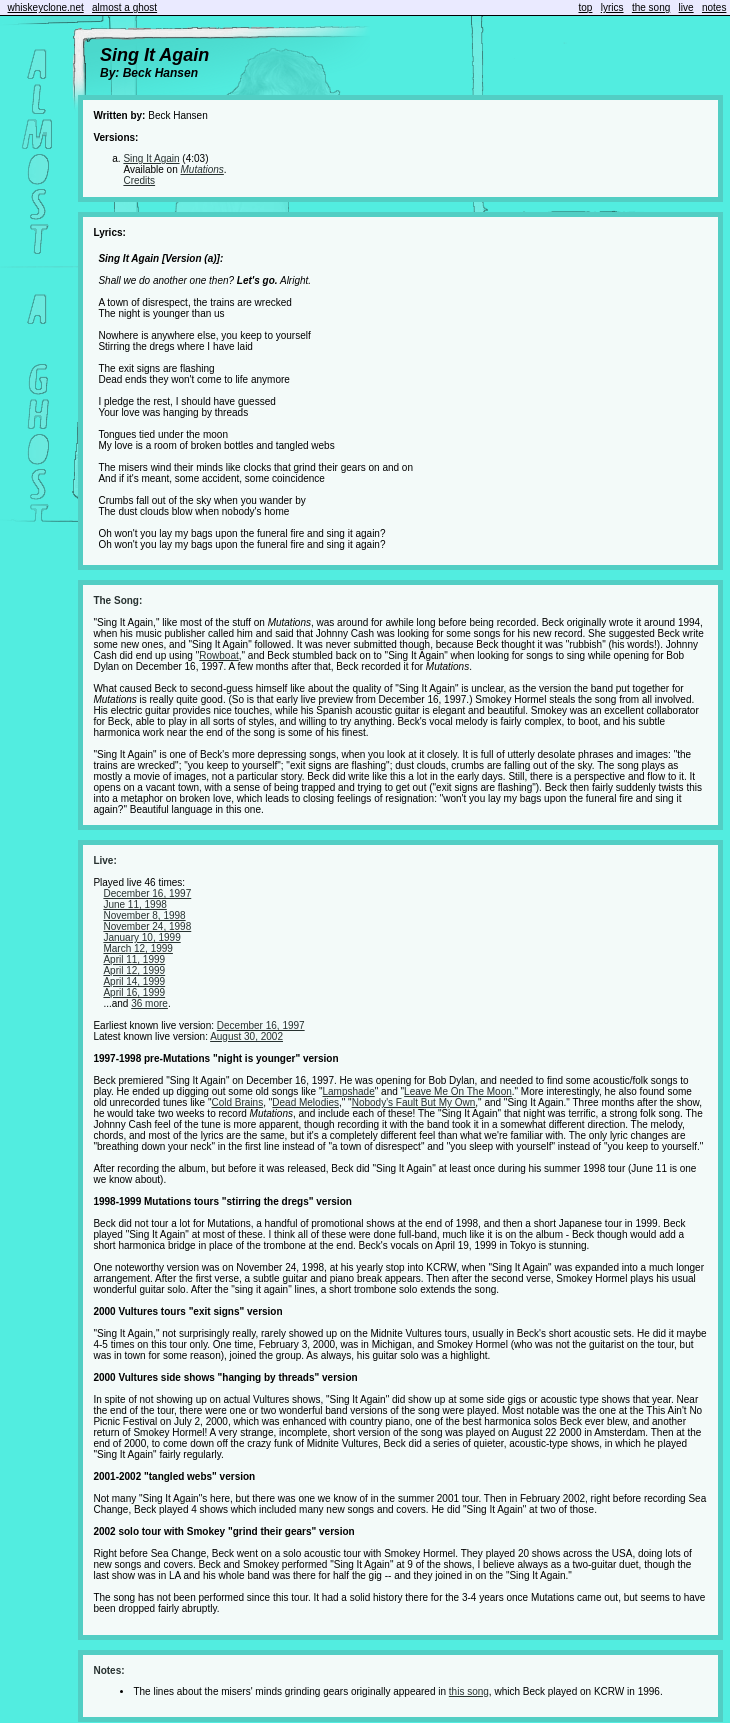 The width and height of the screenshot is (730, 1723). Describe the element at coordinates (108, 1670) in the screenshot. I see `Notes:` at that location.